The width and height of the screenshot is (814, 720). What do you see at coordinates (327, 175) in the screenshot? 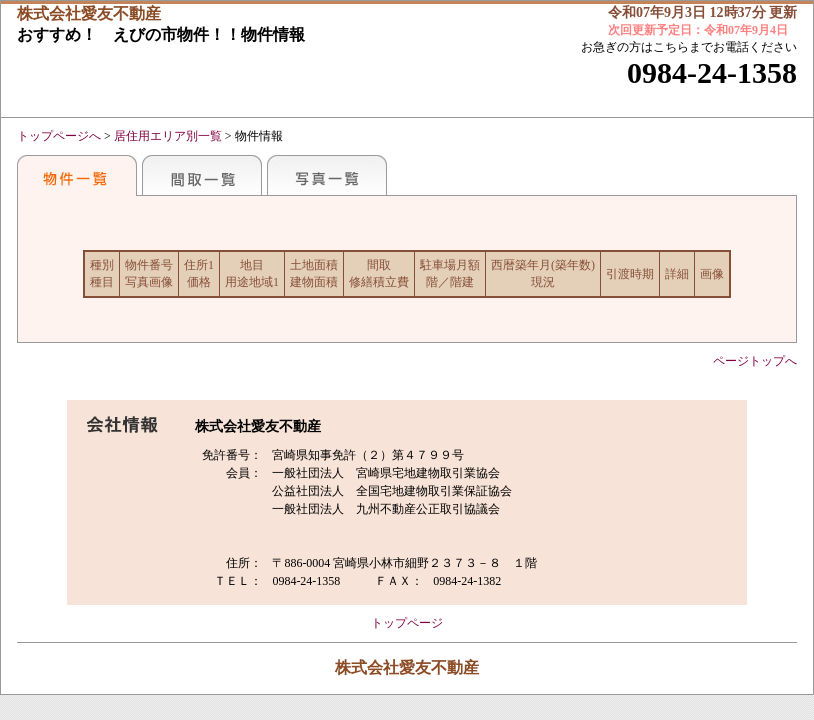
I see `写真一覧` at bounding box center [327, 175].